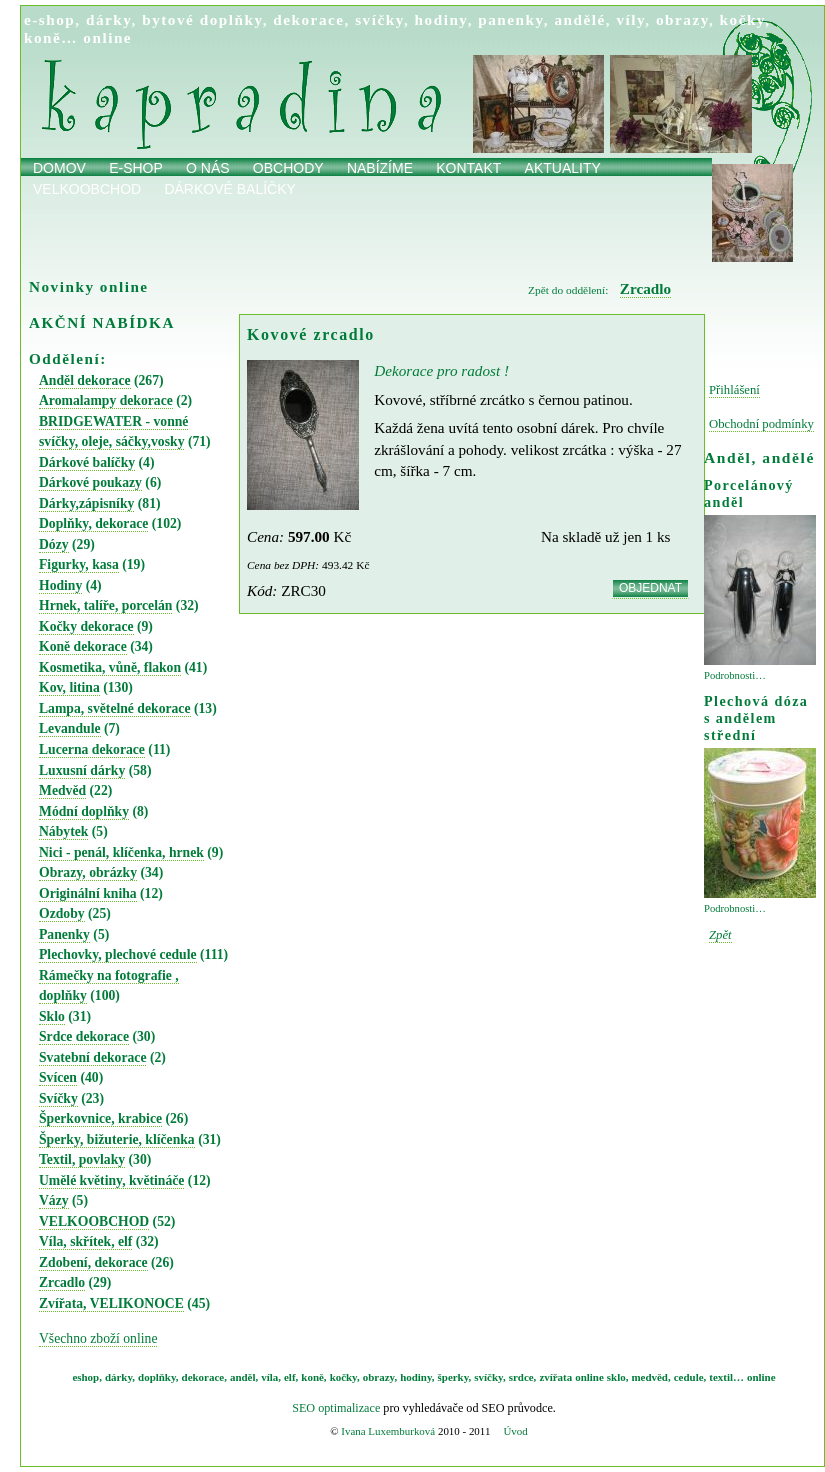 Image resolution: width=825 pixels, height=1472 pixels. Describe the element at coordinates (243, 1377) in the screenshot. I see `anděl` at that location.